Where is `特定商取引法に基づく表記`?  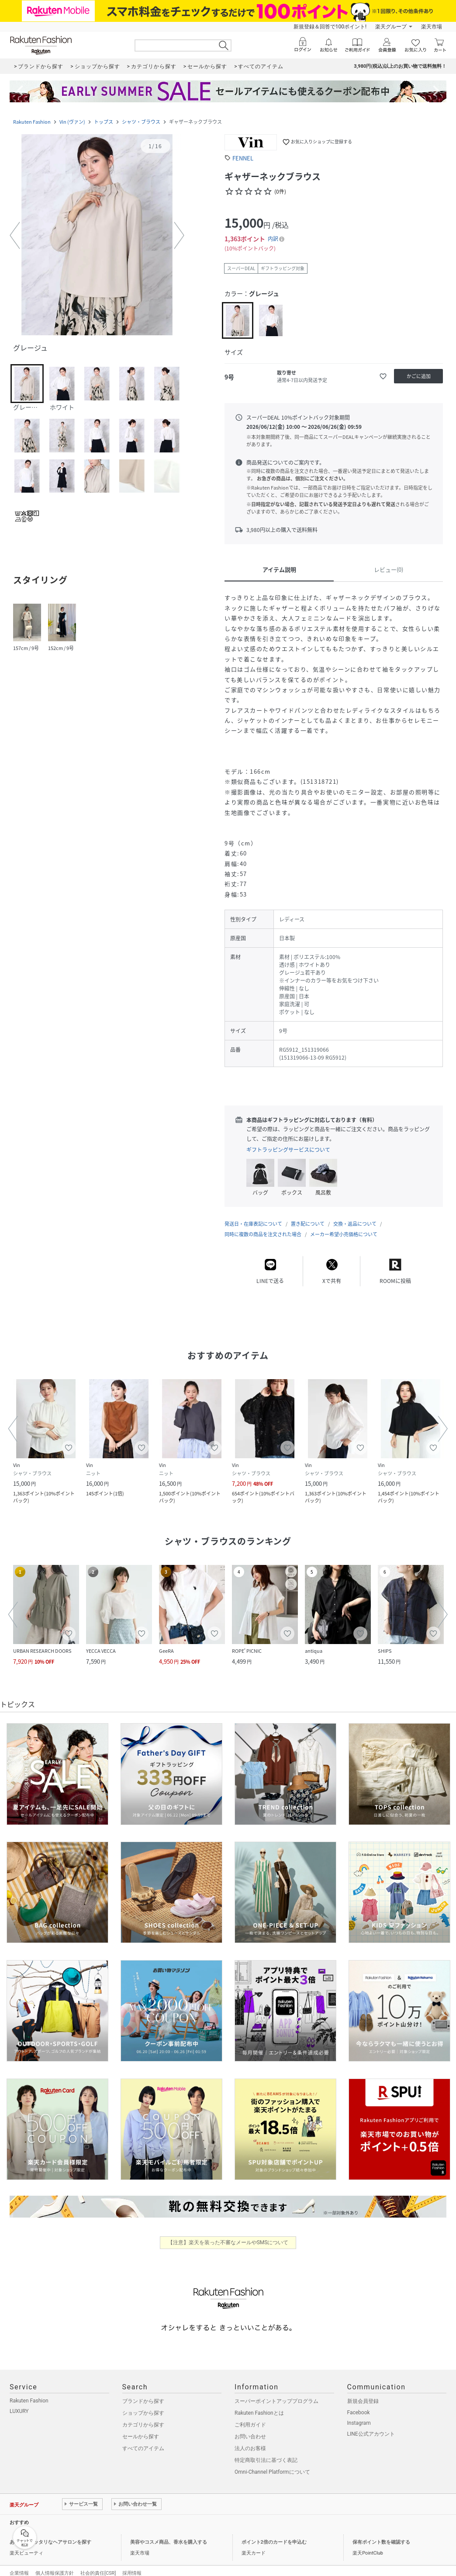 特定商取引法に基づく表記 is located at coordinates (266, 2451).